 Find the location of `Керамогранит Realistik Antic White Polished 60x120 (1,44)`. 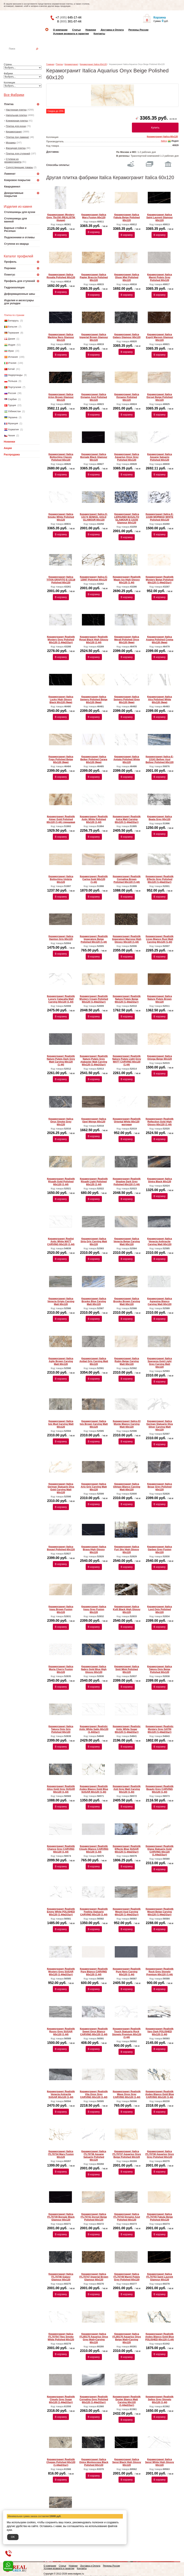

Керамогранит Realistik Antic White Polished 60x120 (1,44) is located at coordinates (94, 819).